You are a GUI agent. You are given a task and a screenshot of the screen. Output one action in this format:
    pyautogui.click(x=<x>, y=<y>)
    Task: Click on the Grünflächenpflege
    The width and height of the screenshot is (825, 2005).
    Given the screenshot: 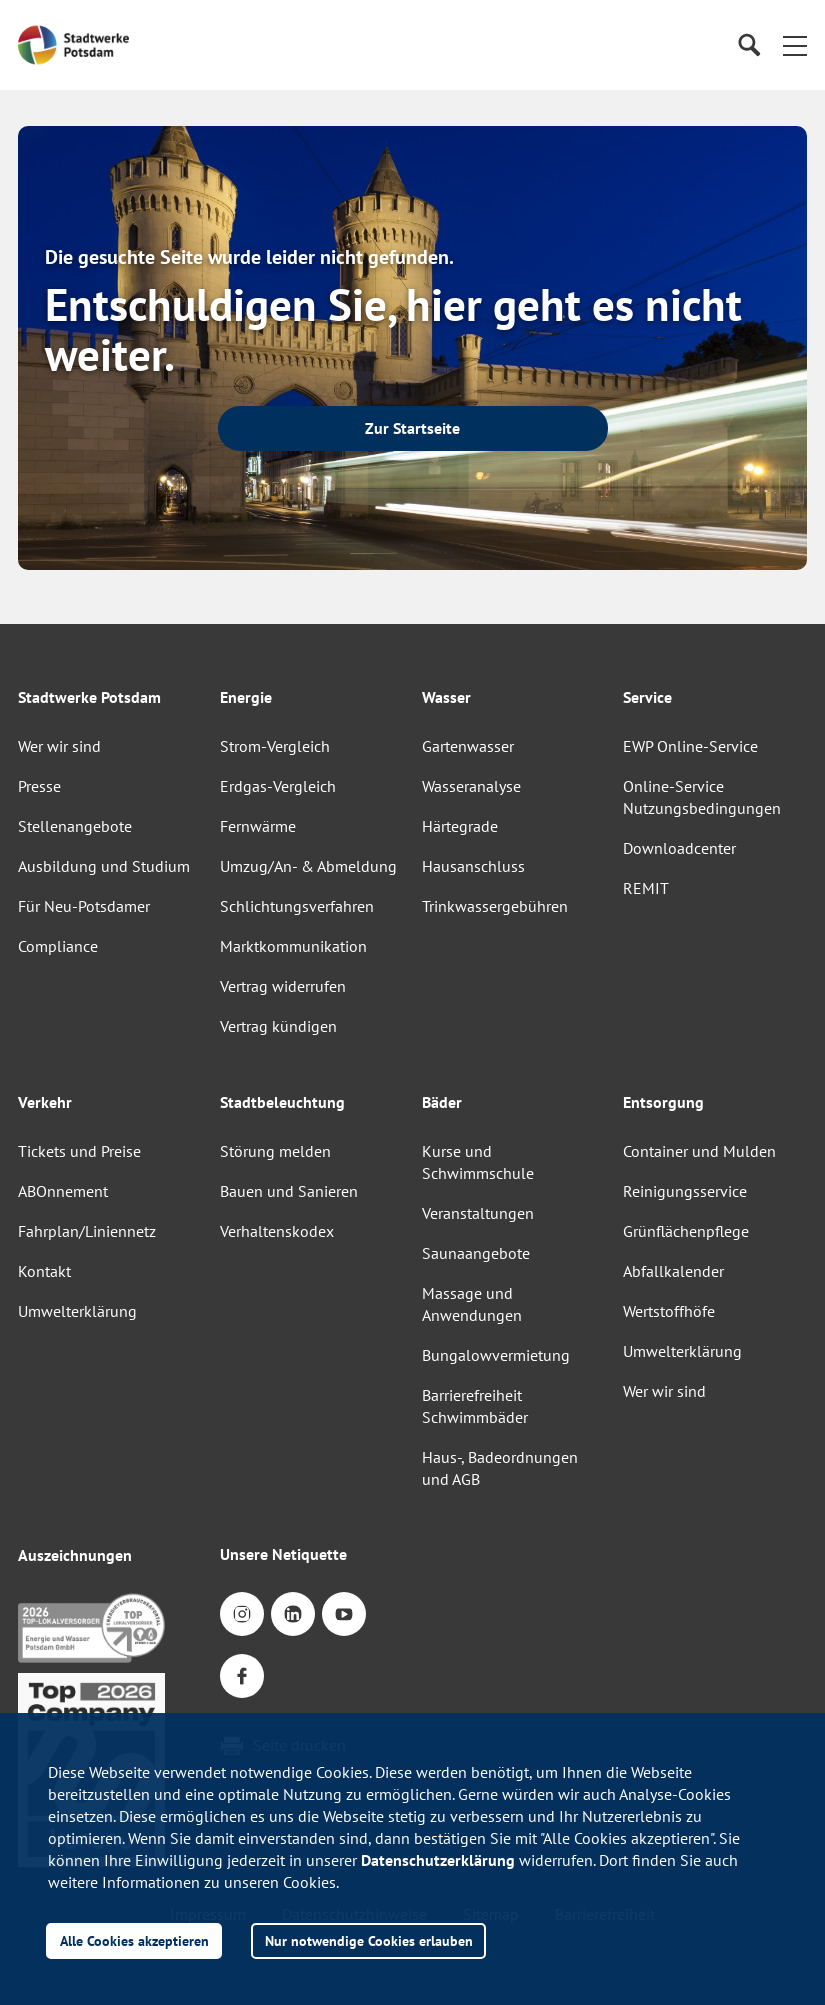 What is the action you would take?
    pyautogui.click(x=686, y=1231)
    